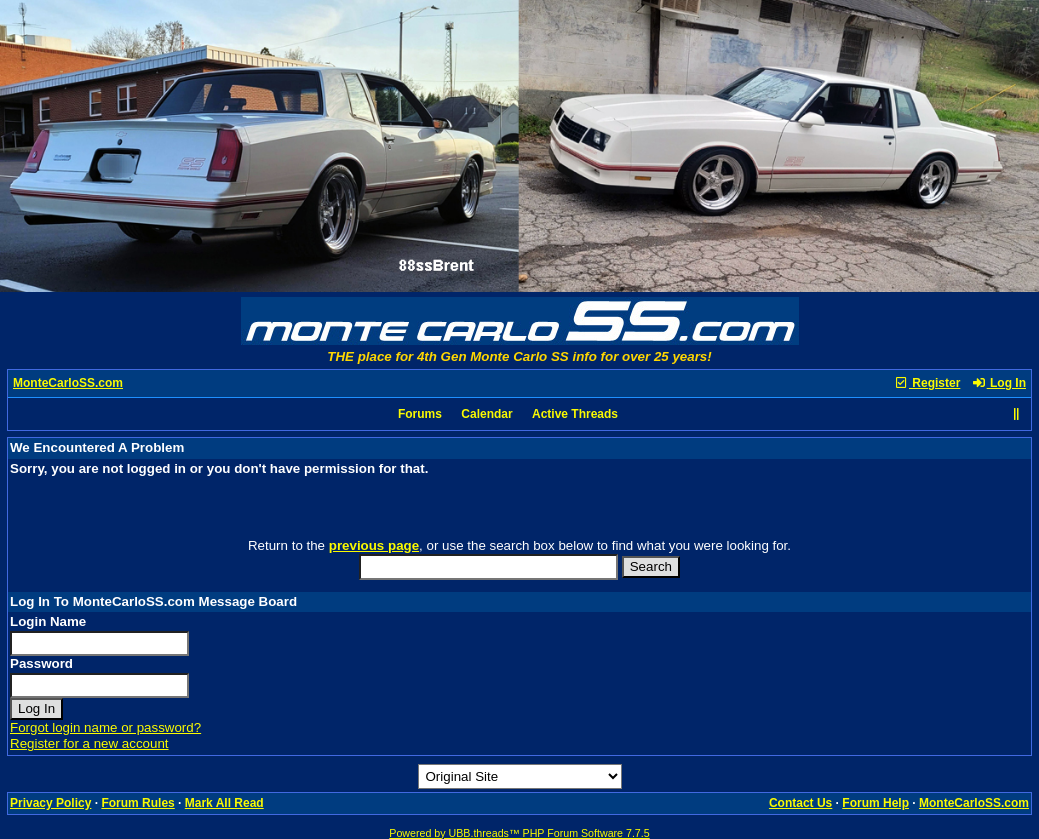 The width and height of the screenshot is (1039, 839). I want to click on Mark All Read, so click(224, 803).